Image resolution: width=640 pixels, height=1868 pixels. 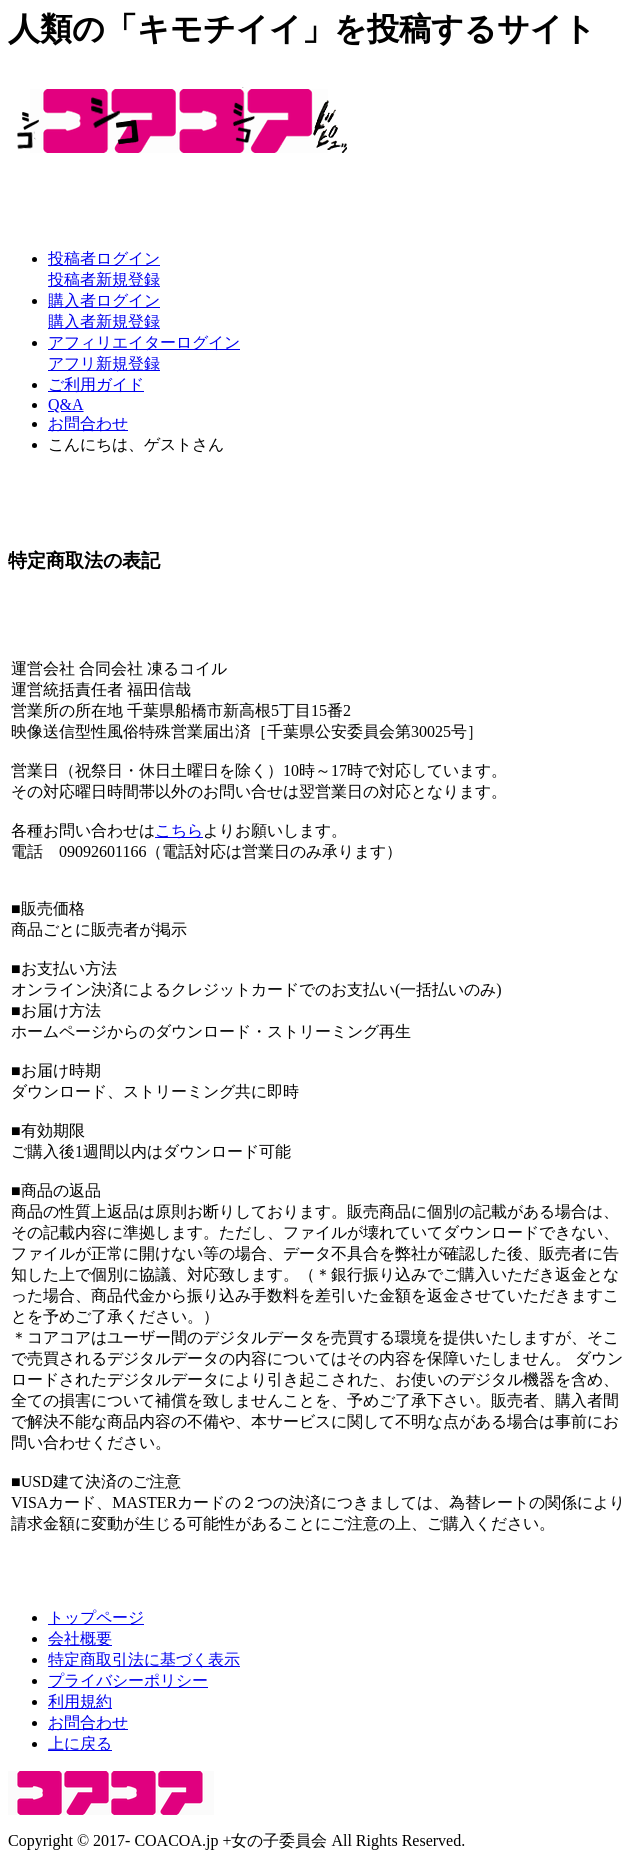 I want to click on Q&A, so click(x=66, y=404).